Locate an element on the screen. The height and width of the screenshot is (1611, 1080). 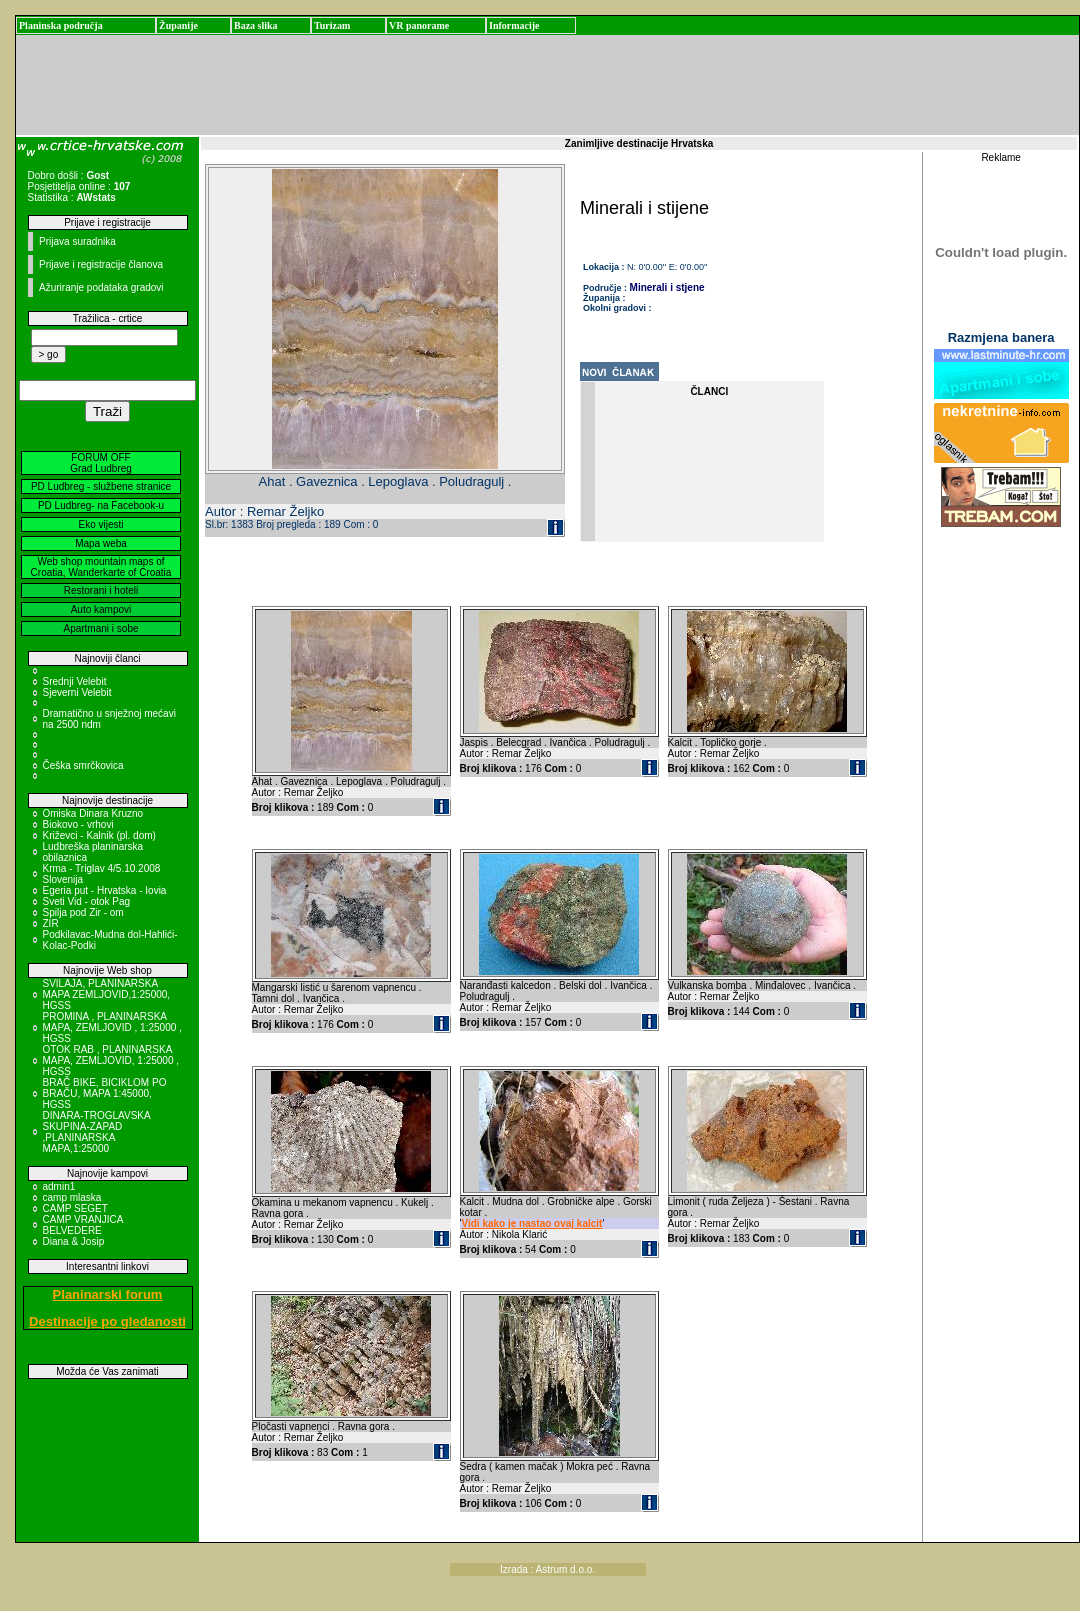
Ažuriranje podataka gradovi is located at coordinates (101, 287).